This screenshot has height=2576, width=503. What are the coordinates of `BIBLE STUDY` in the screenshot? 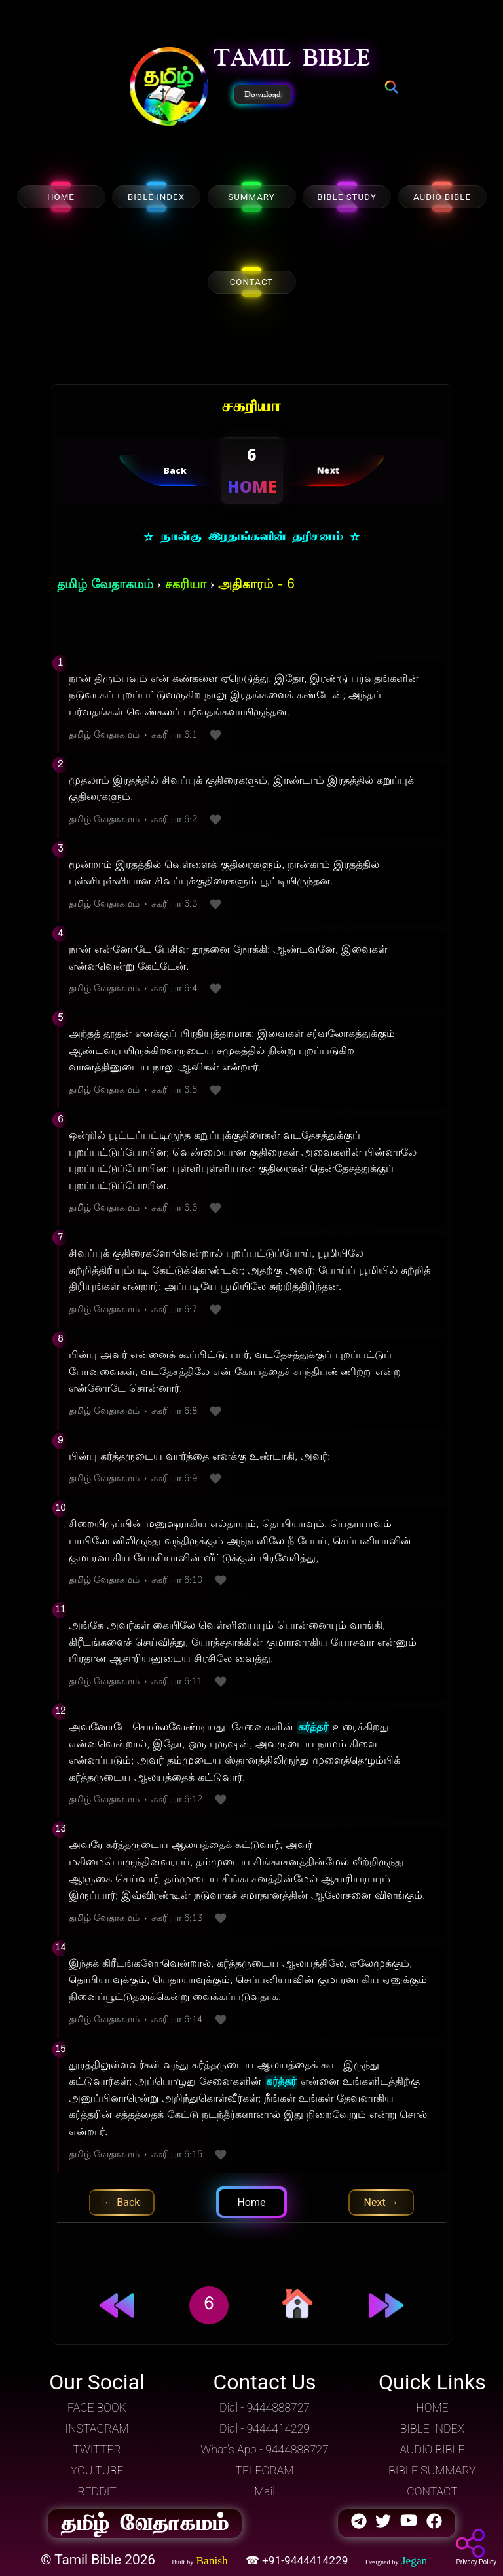 It's located at (346, 197).